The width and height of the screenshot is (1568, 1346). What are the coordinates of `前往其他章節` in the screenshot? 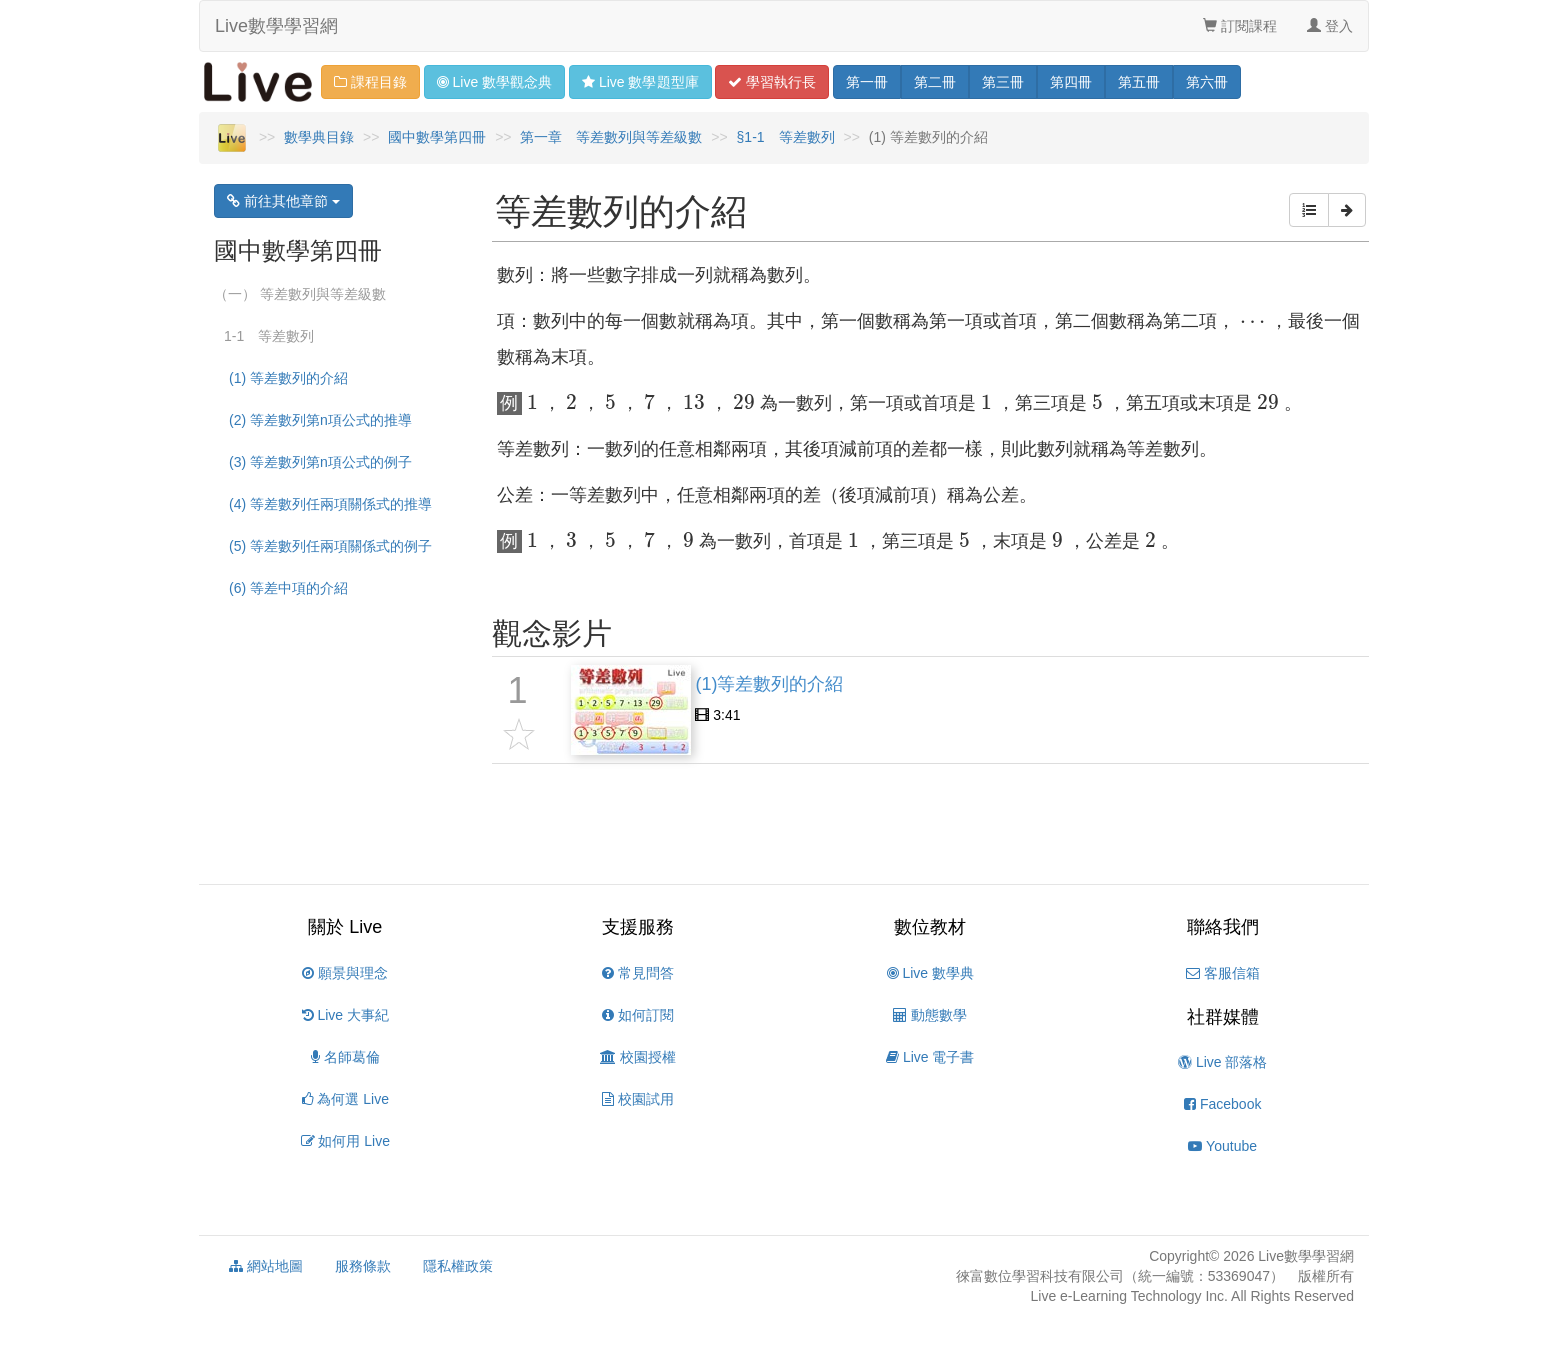 It's located at (283, 201).